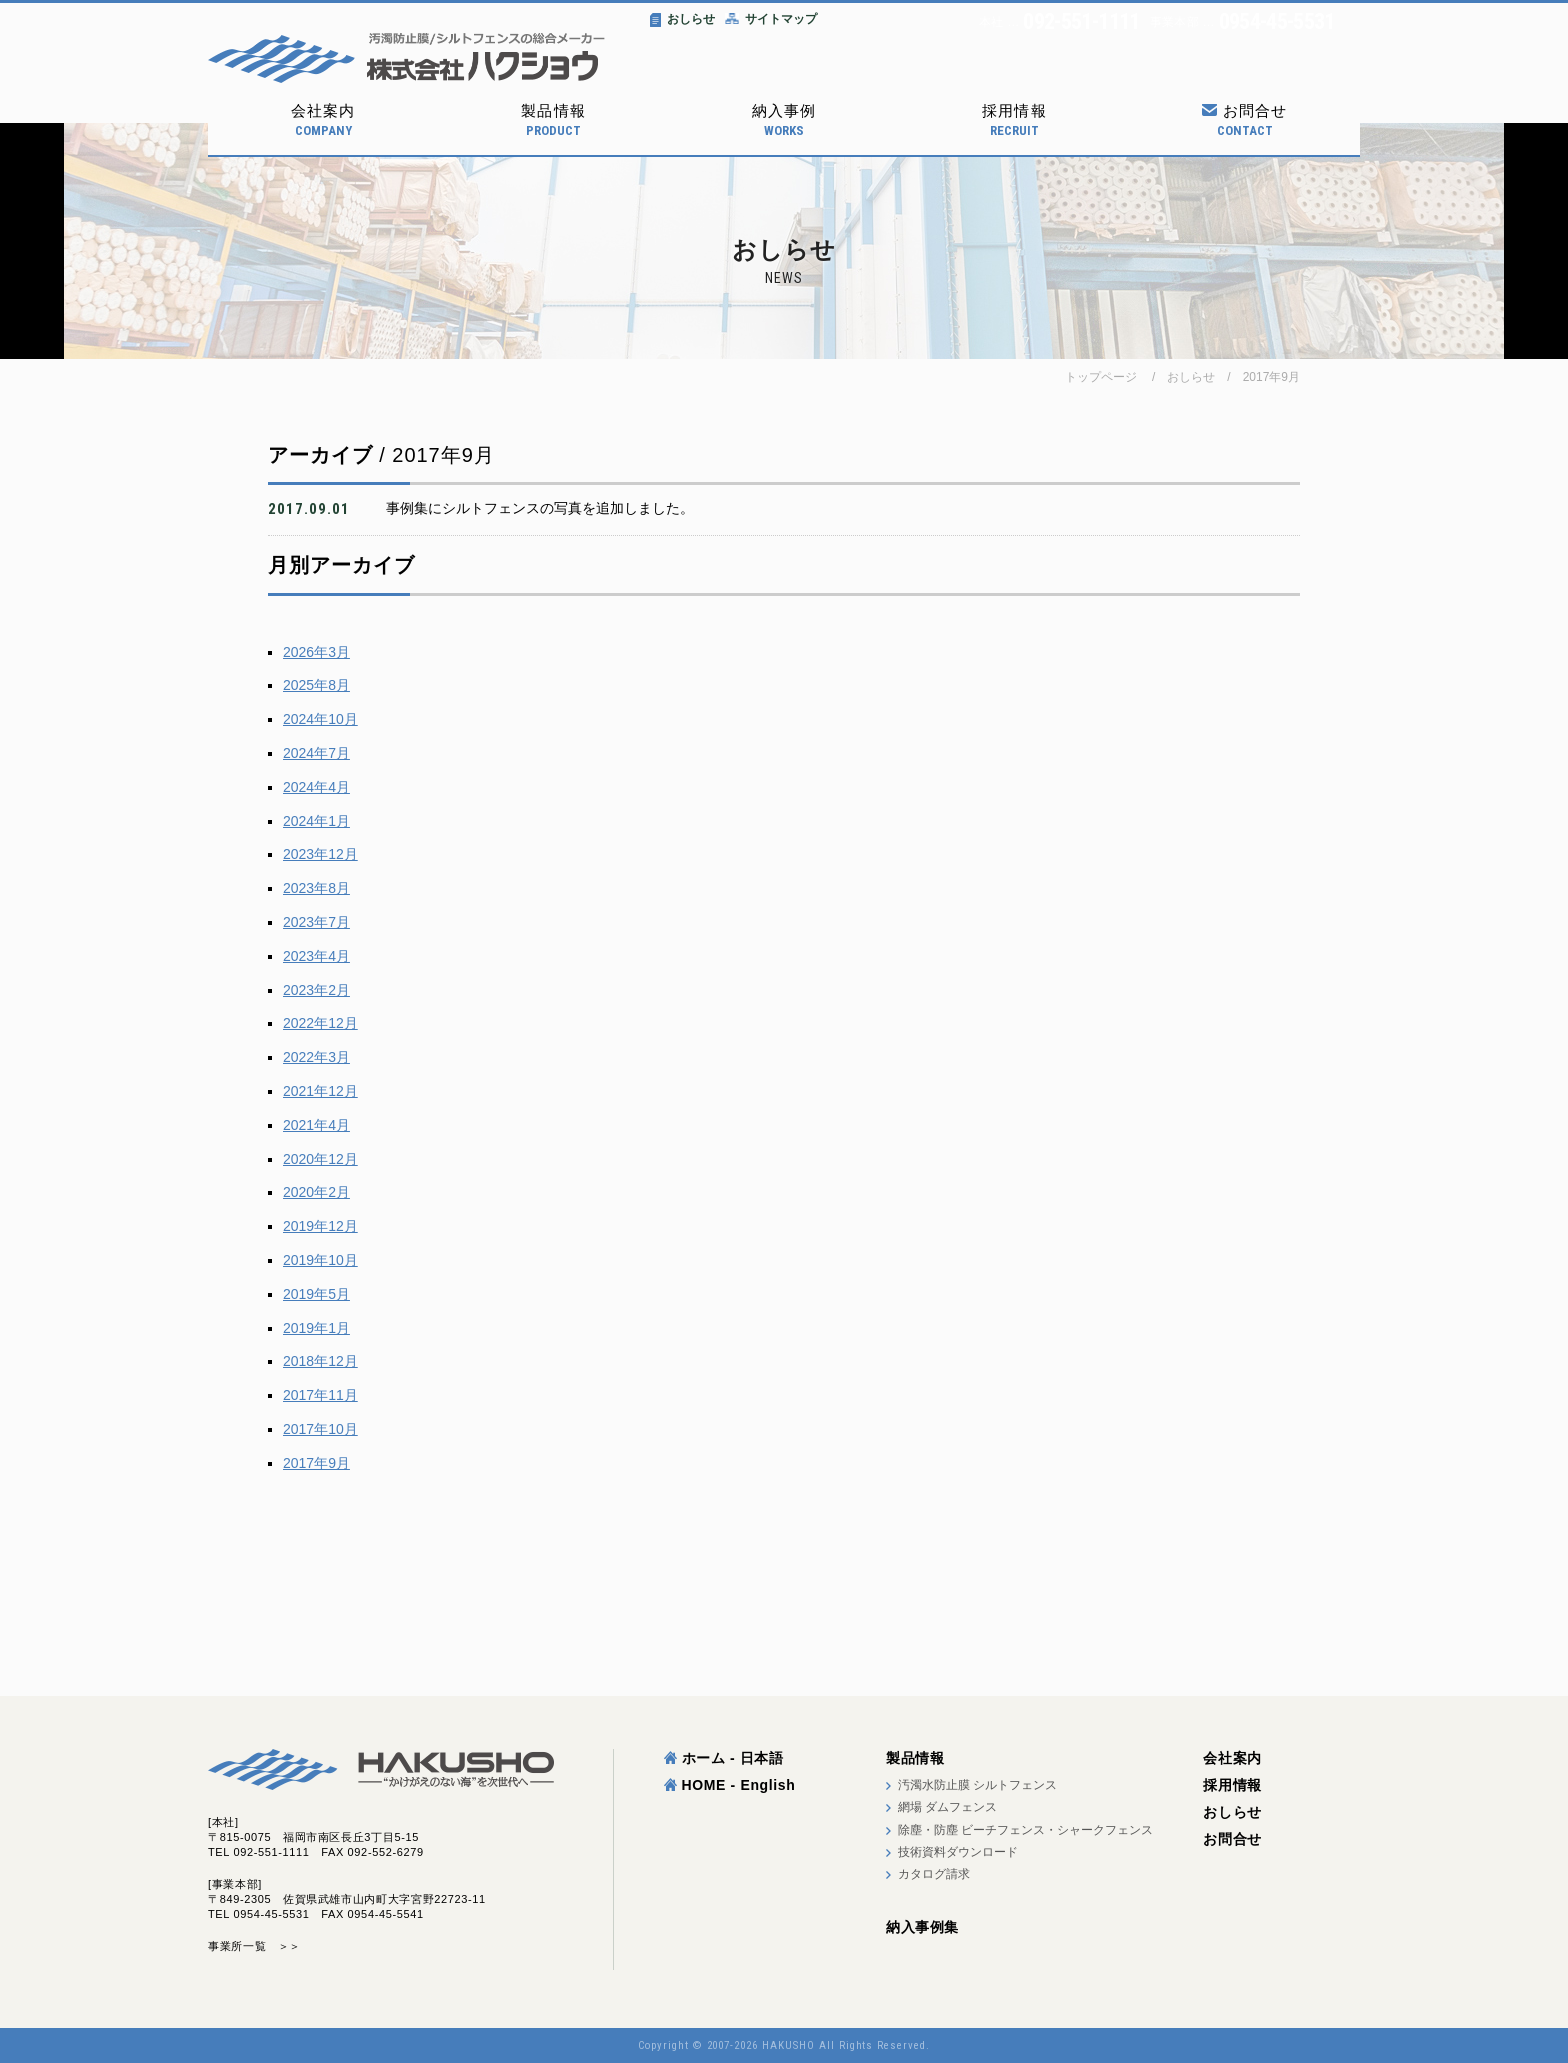  Describe the element at coordinates (1245, 120) in the screenshot. I see `お問合せ` at that location.